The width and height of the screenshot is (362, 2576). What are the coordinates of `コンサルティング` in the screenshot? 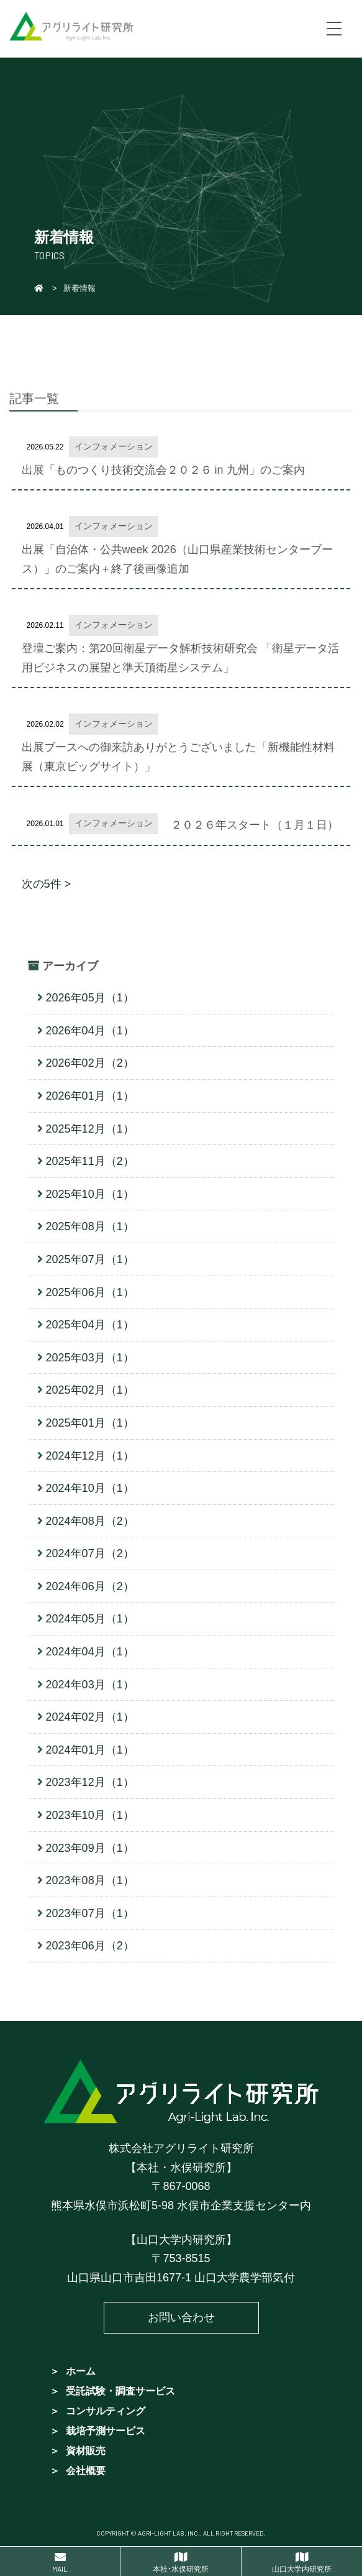 It's located at (105, 2411).